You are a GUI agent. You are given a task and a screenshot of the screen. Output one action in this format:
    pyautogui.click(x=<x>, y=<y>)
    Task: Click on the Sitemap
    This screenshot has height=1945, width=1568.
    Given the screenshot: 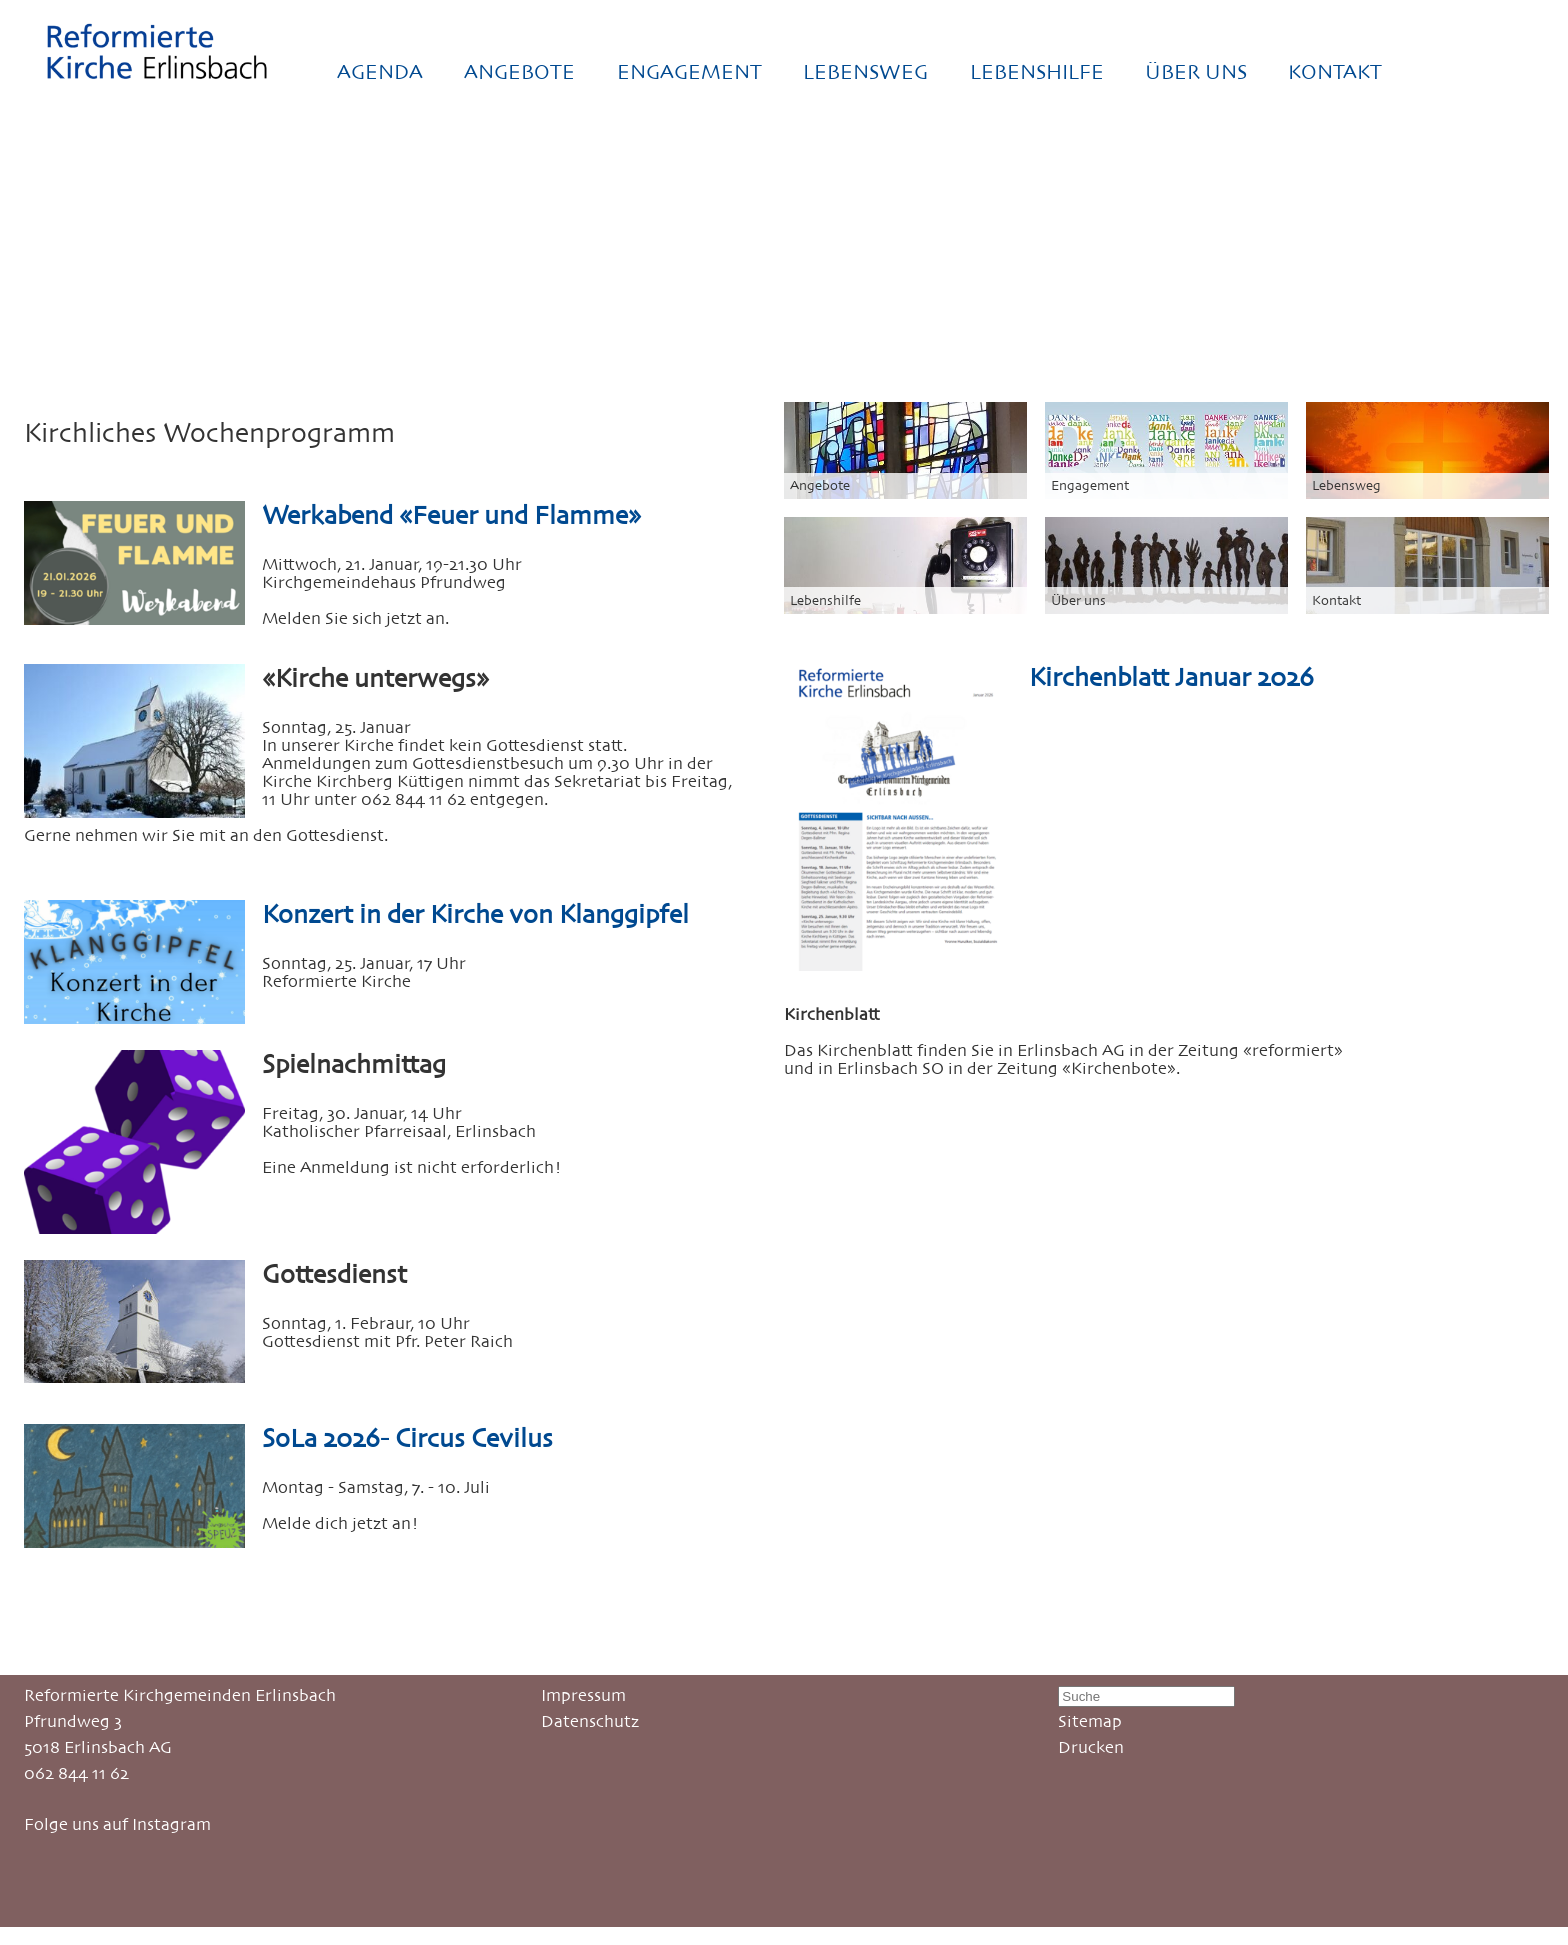 What is the action you would take?
    pyautogui.click(x=1090, y=1721)
    